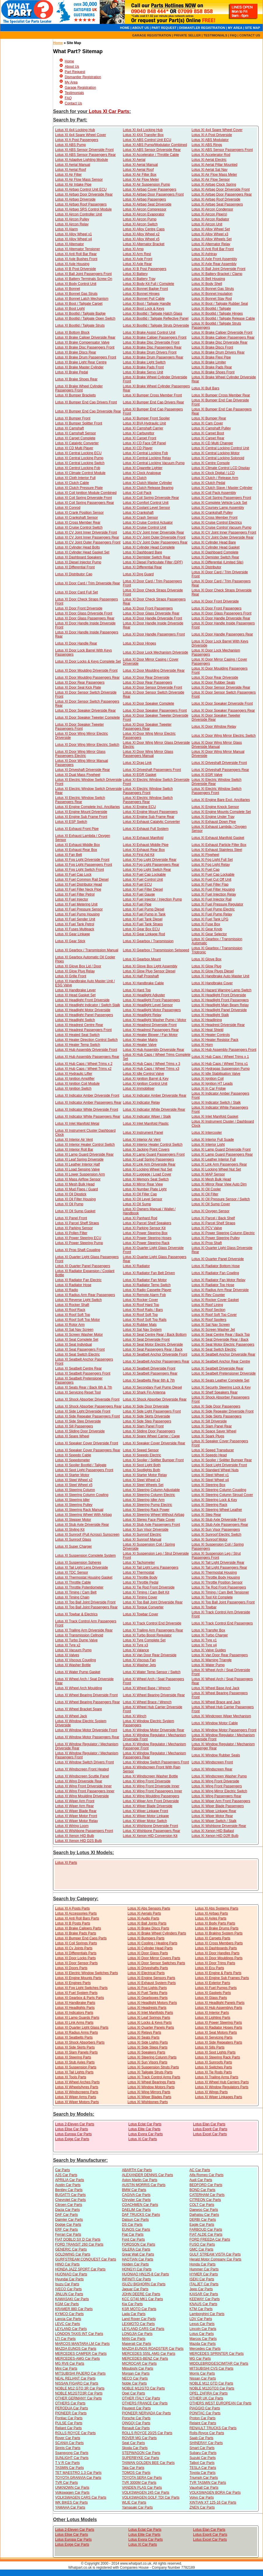 Image resolution: width=263 pixels, height=2576 pixels. I want to click on Lotus XI Fuel Pump Housing, so click(77, 914).